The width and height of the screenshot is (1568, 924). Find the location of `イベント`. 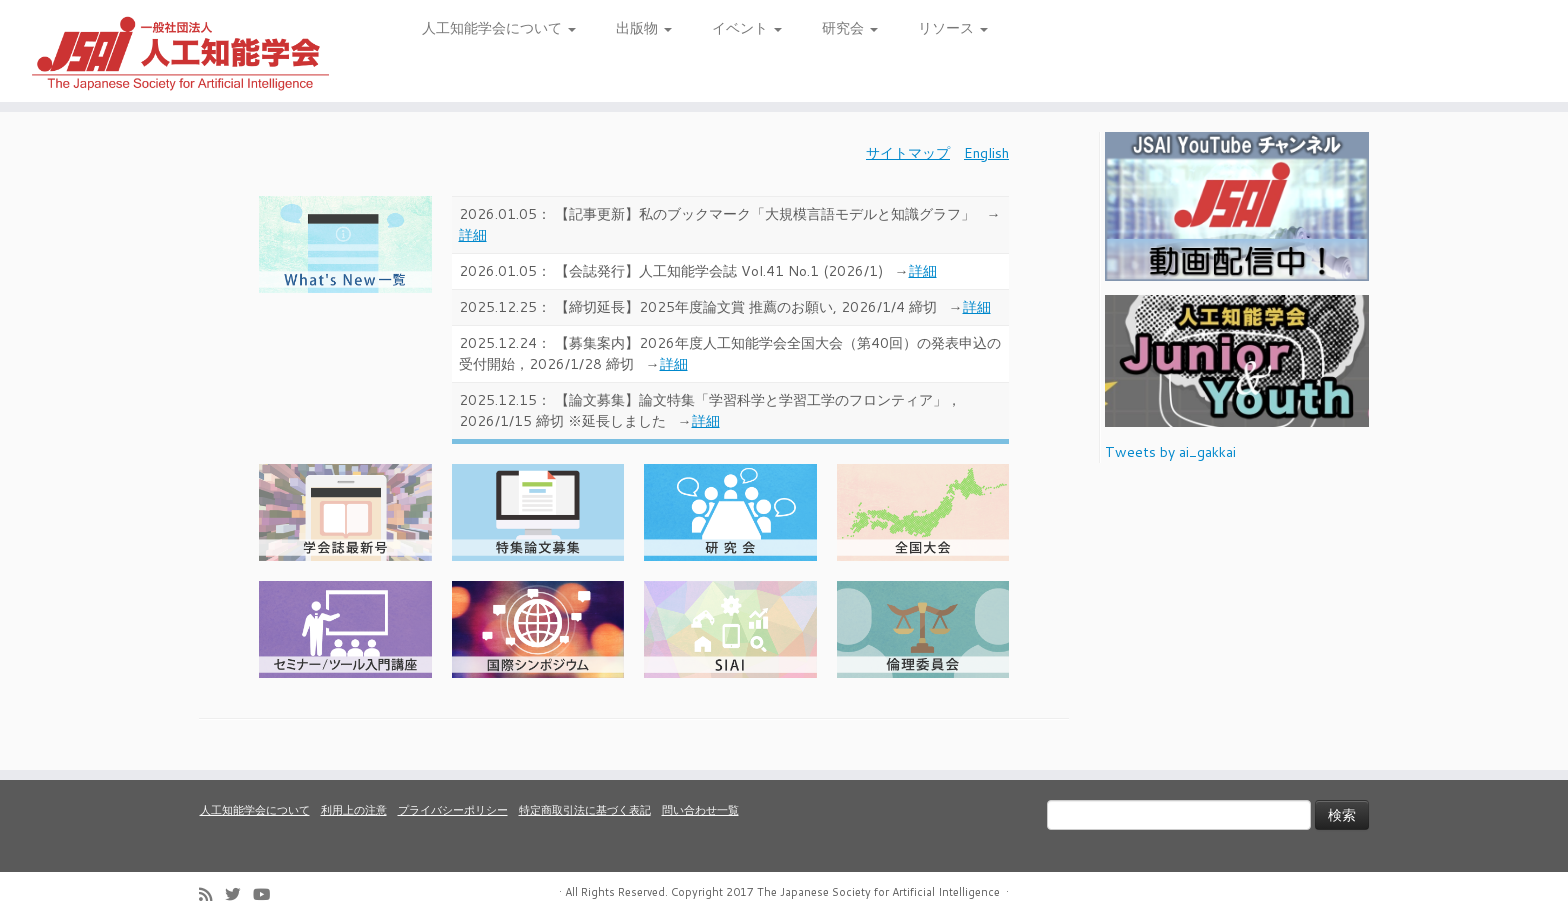

イベント is located at coordinates (747, 28).